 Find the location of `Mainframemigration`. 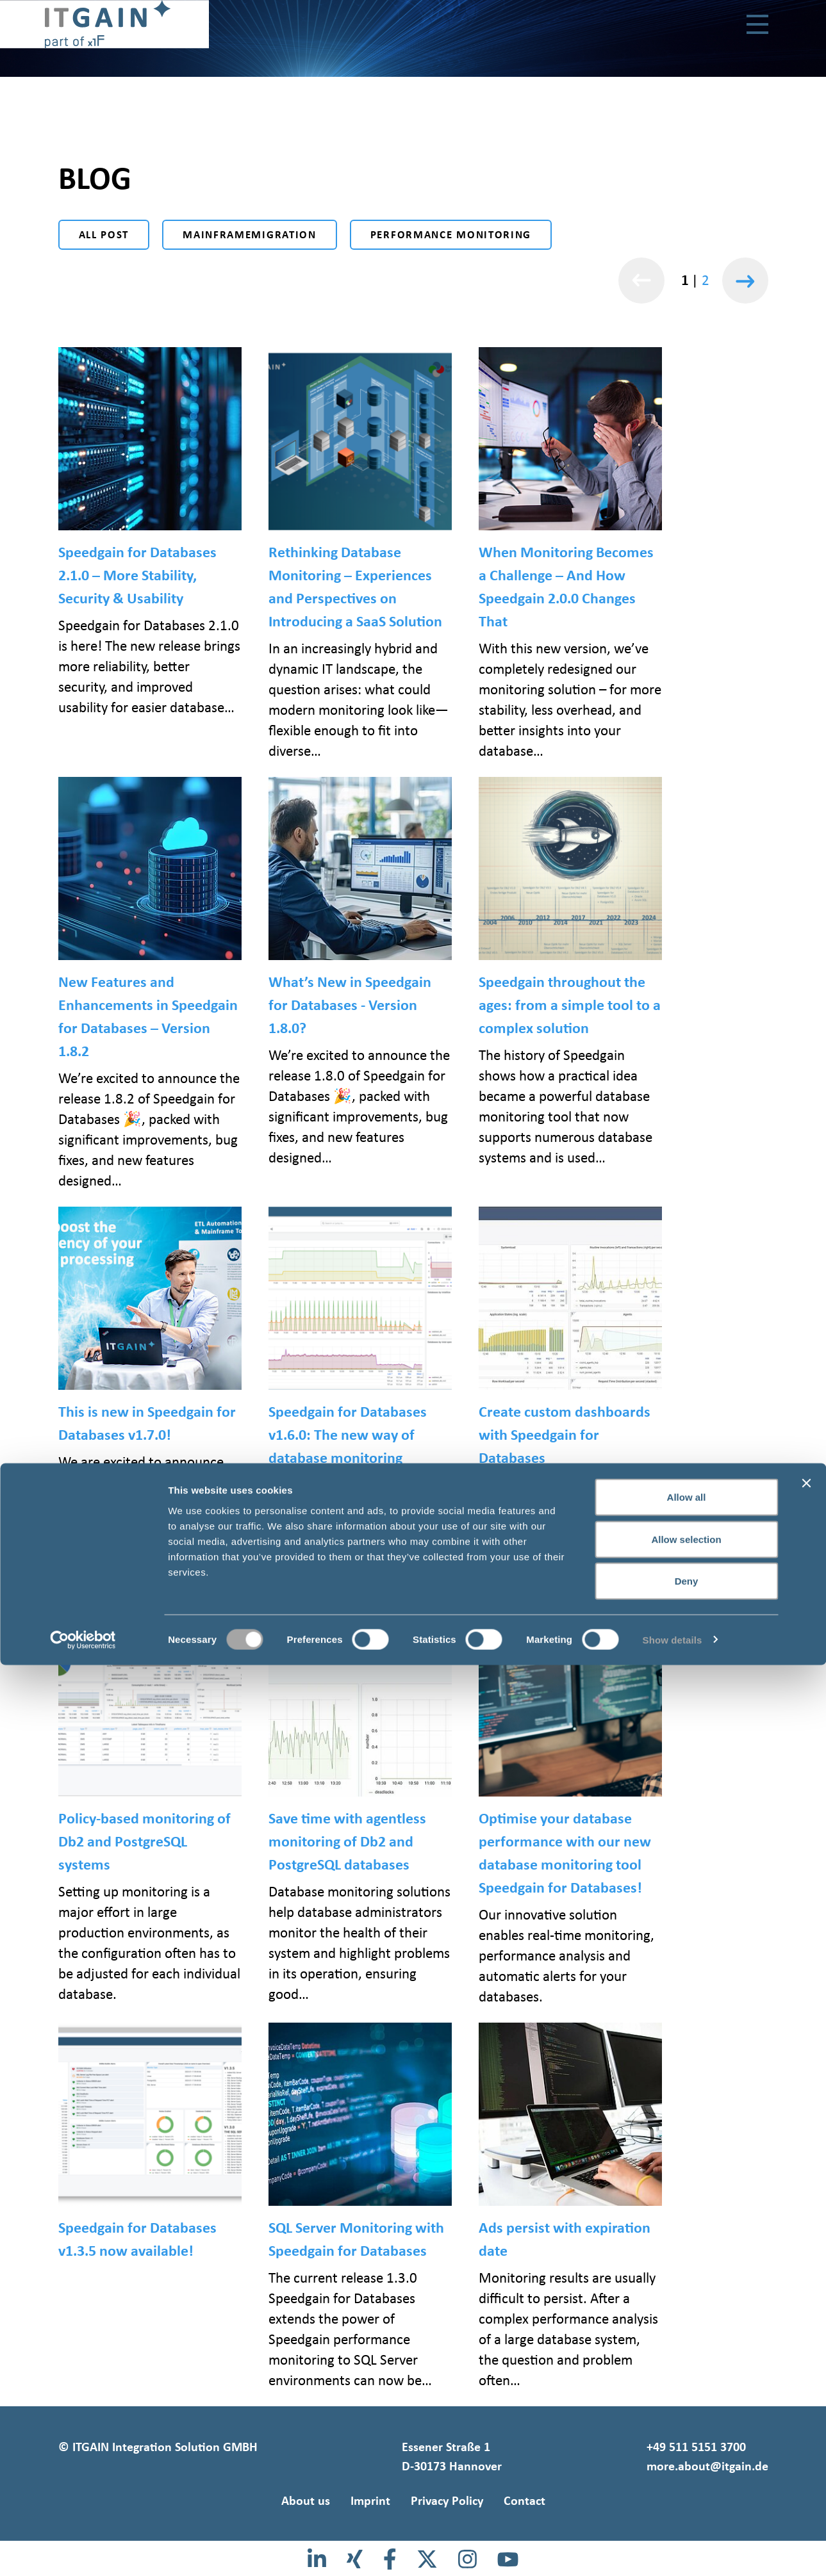

Mainframemigration is located at coordinates (250, 234).